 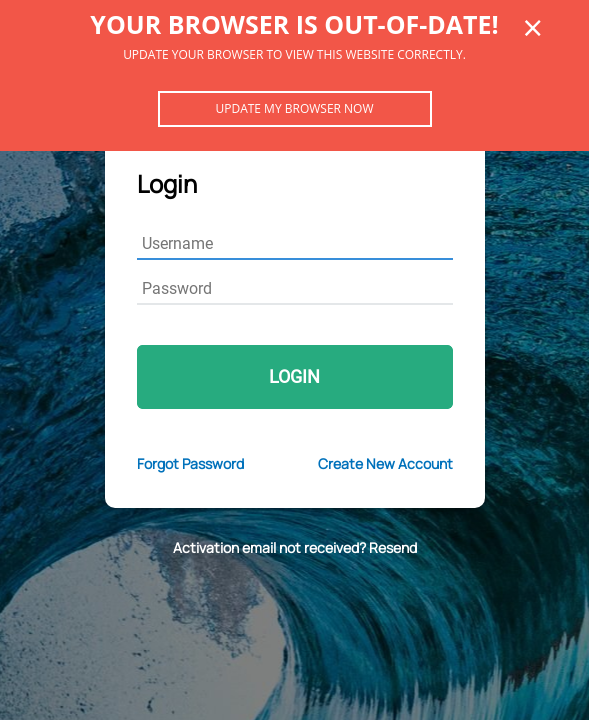 What do you see at coordinates (385, 463) in the screenshot?
I see `Create New Account` at bounding box center [385, 463].